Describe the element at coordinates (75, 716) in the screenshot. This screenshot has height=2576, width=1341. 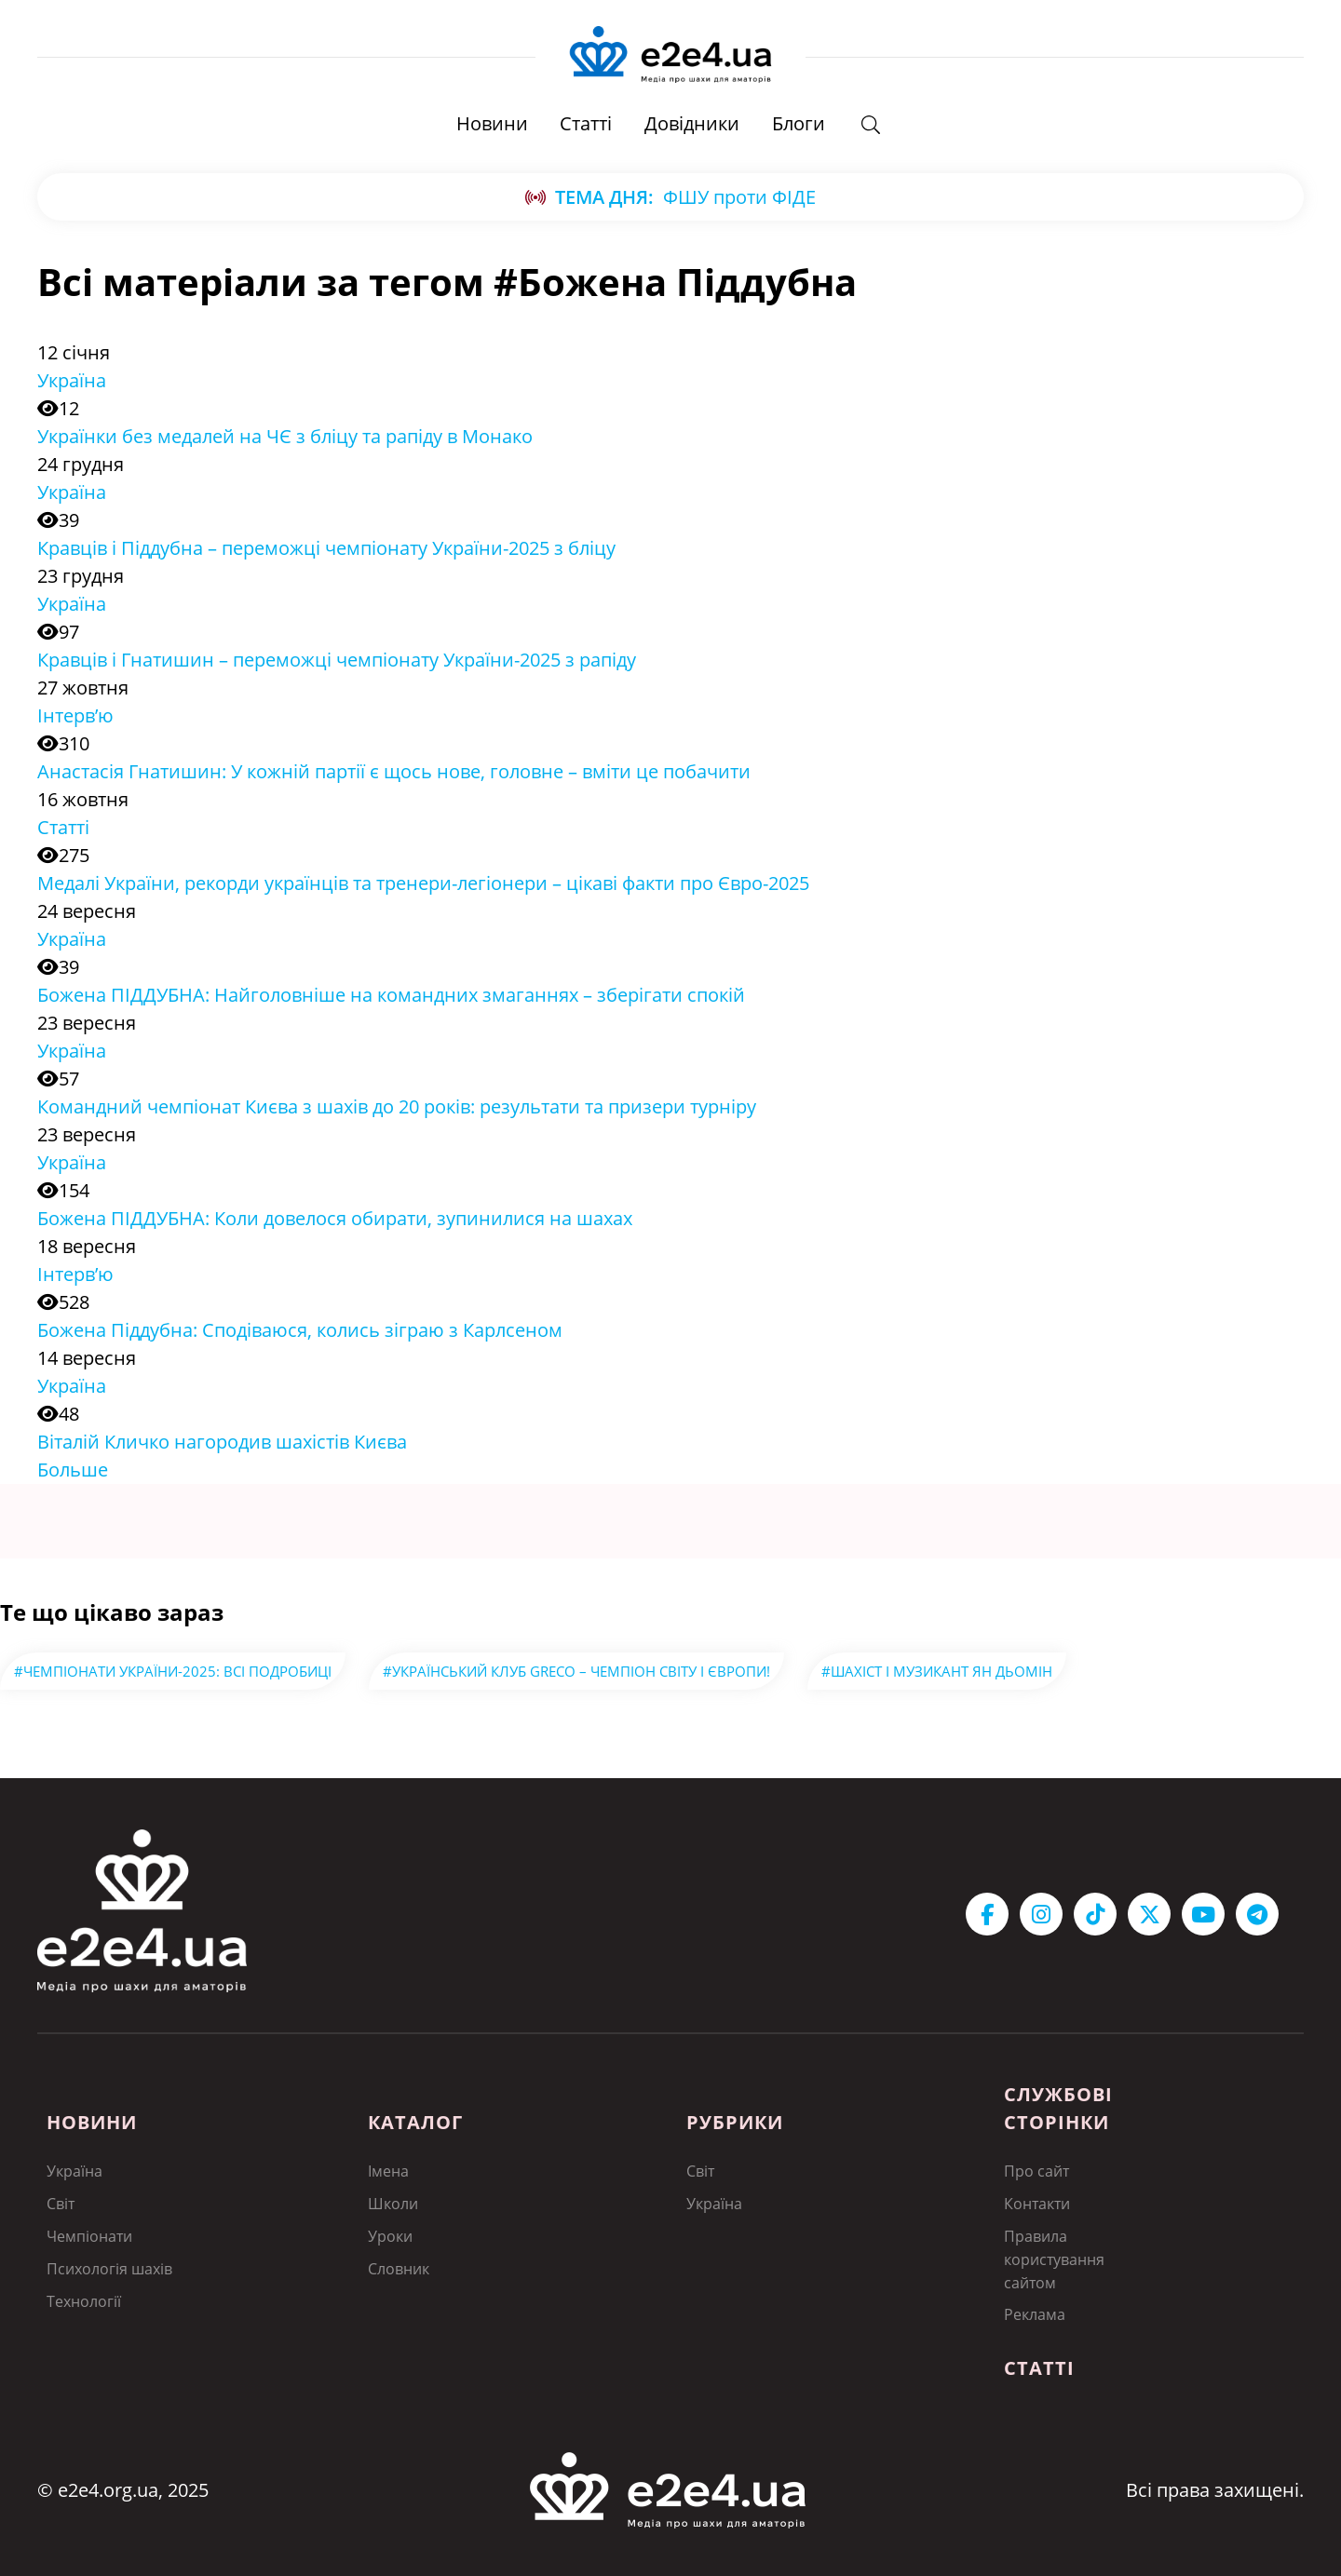
I see `Інтерв’ю` at that location.